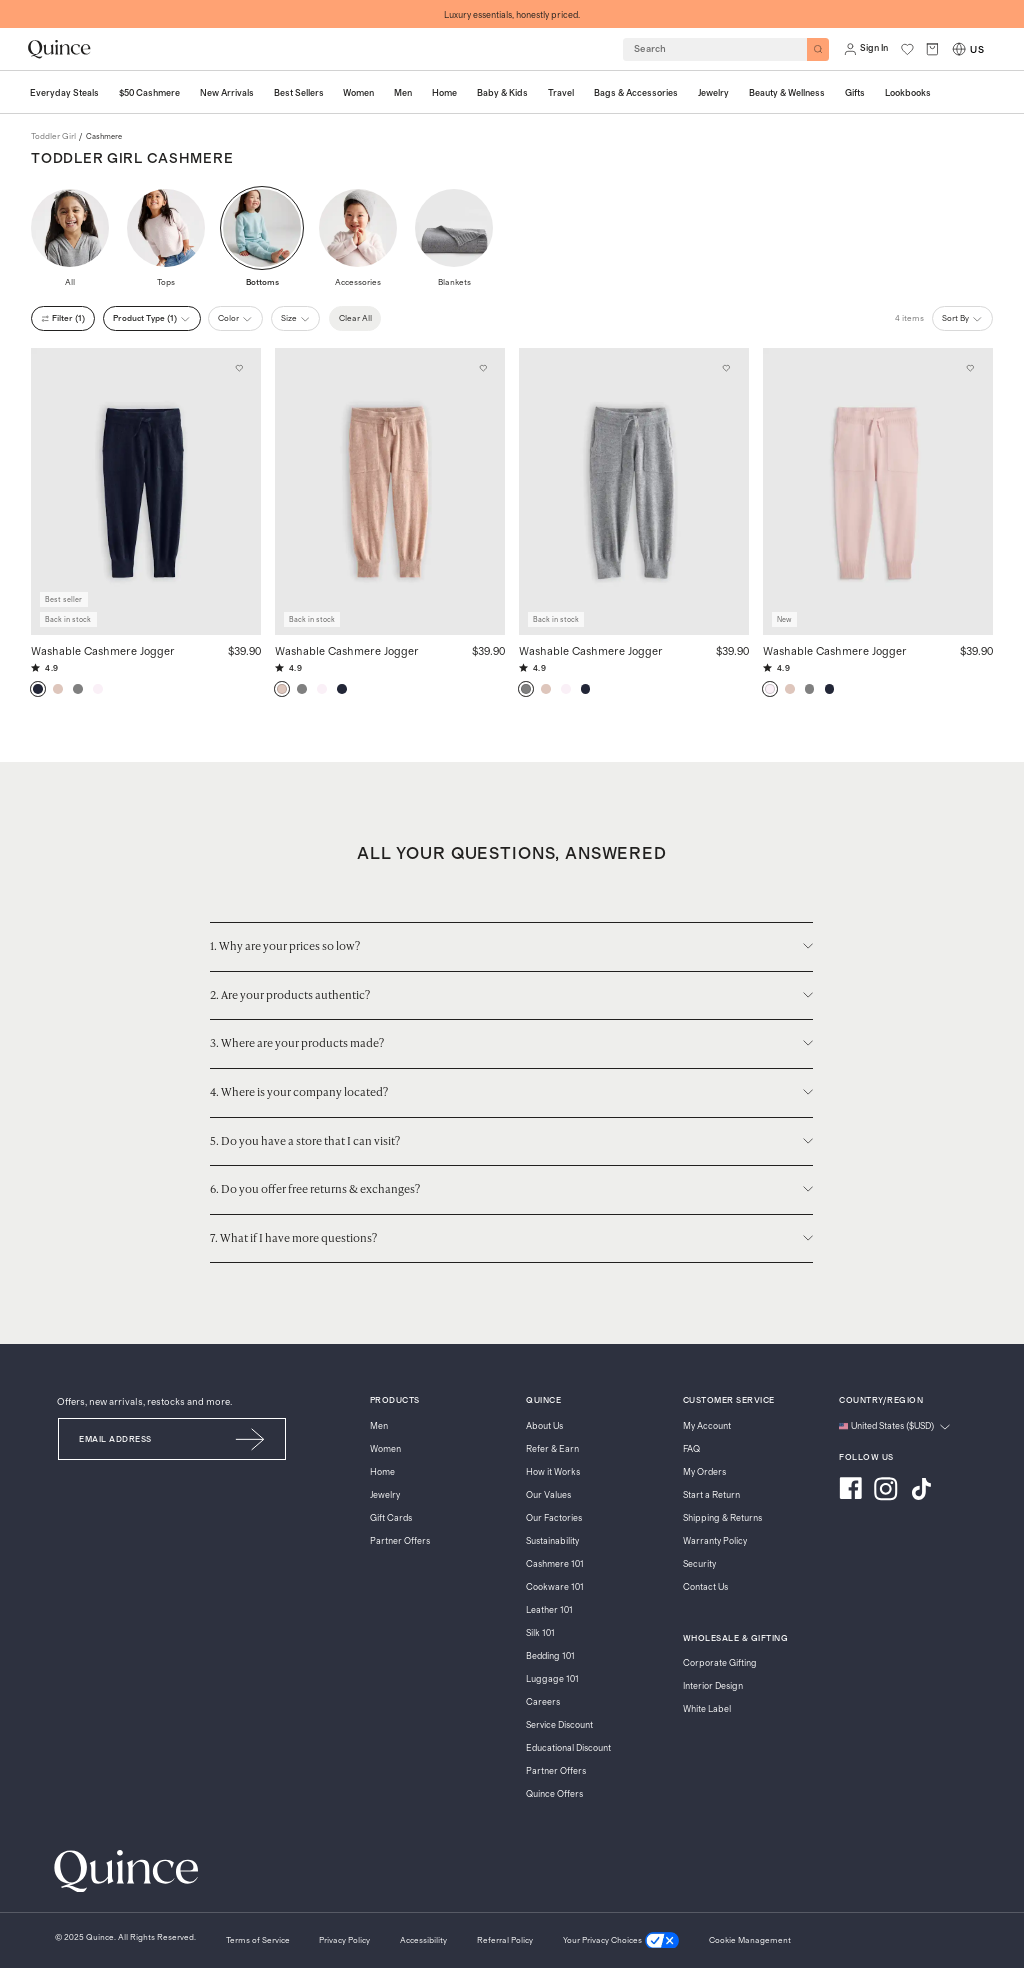 The image size is (1024, 1968). Describe the element at coordinates (699, 1564) in the screenshot. I see `Security` at that location.